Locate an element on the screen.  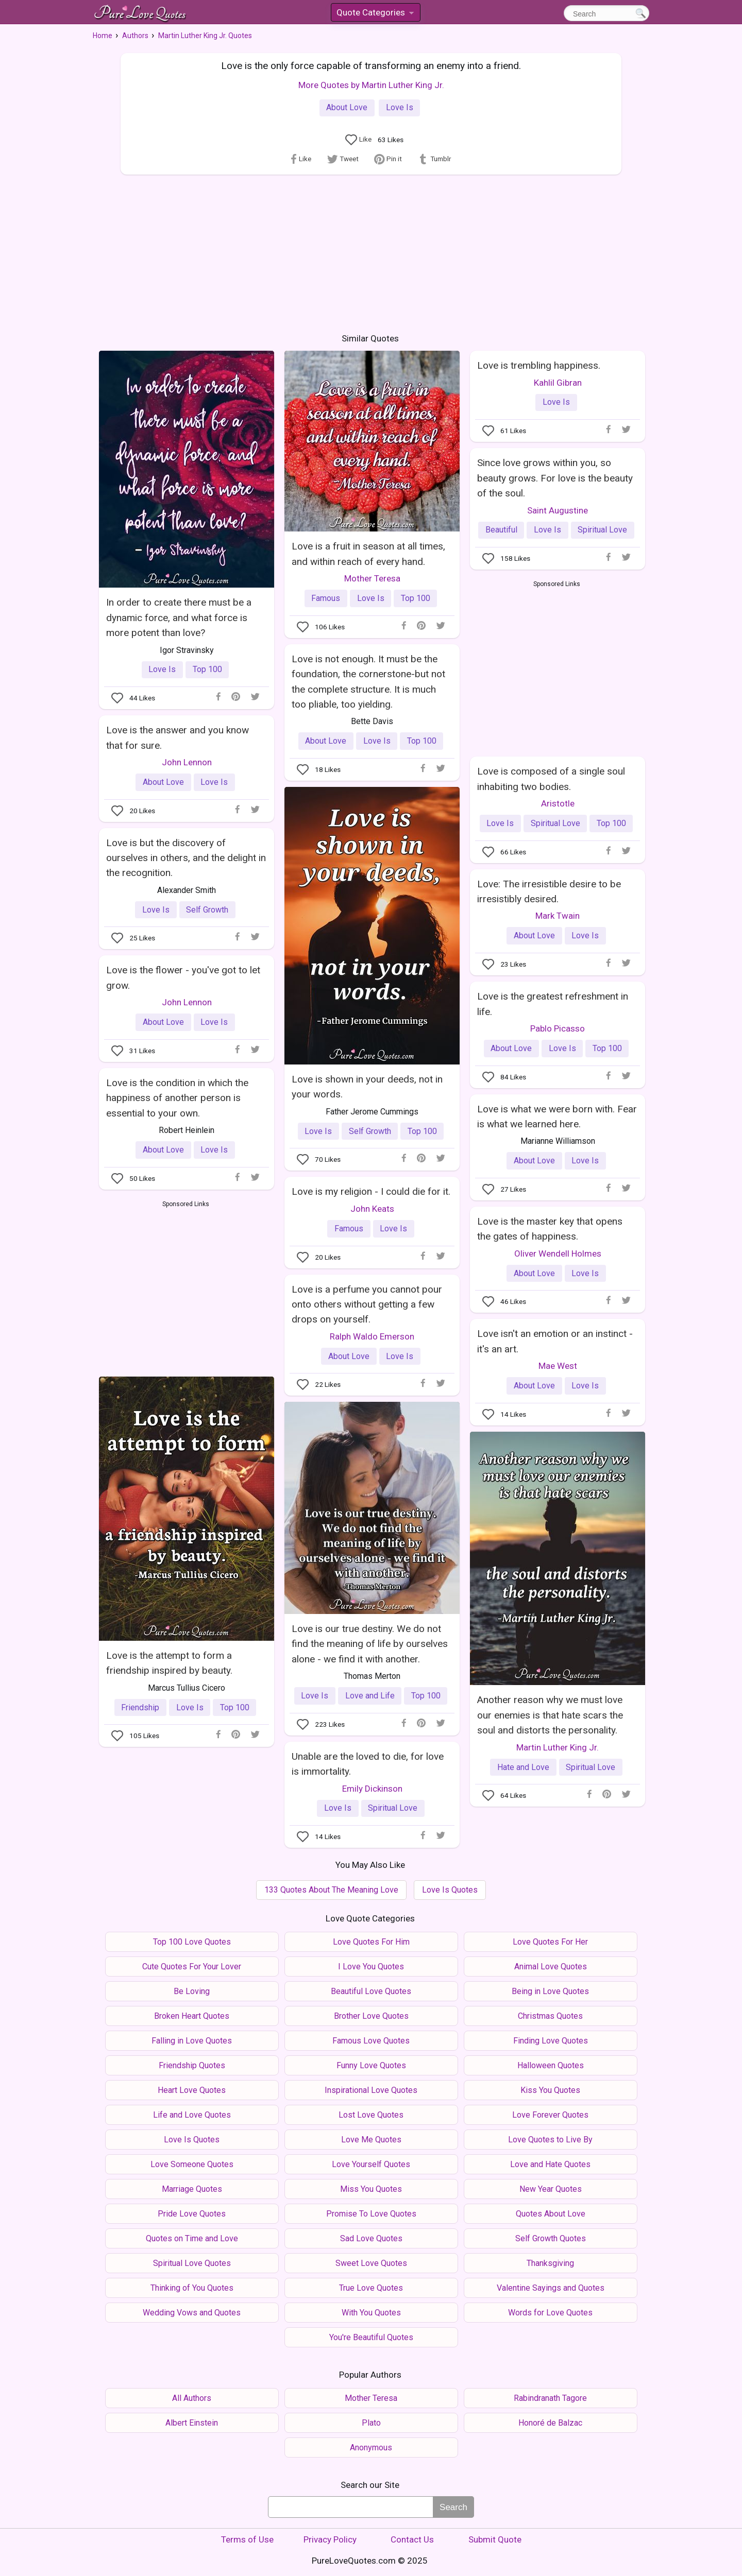
Love Yourself Quotes is located at coordinates (371, 2164).